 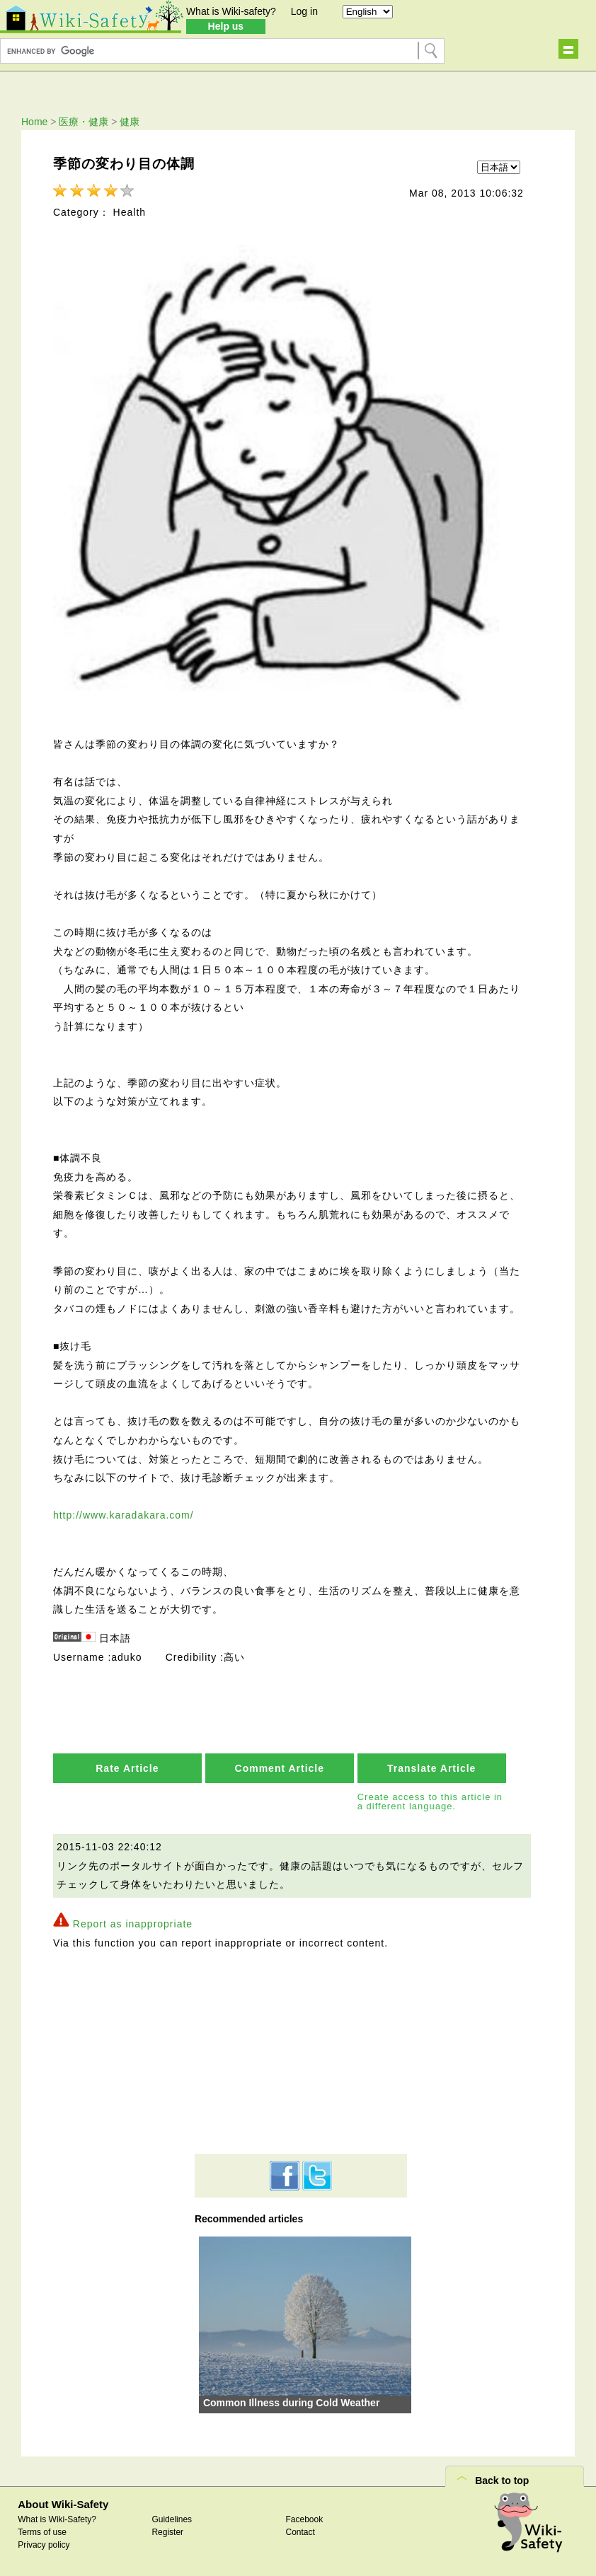 I want to click on [Advertisement], so click(x=300, y=2051).